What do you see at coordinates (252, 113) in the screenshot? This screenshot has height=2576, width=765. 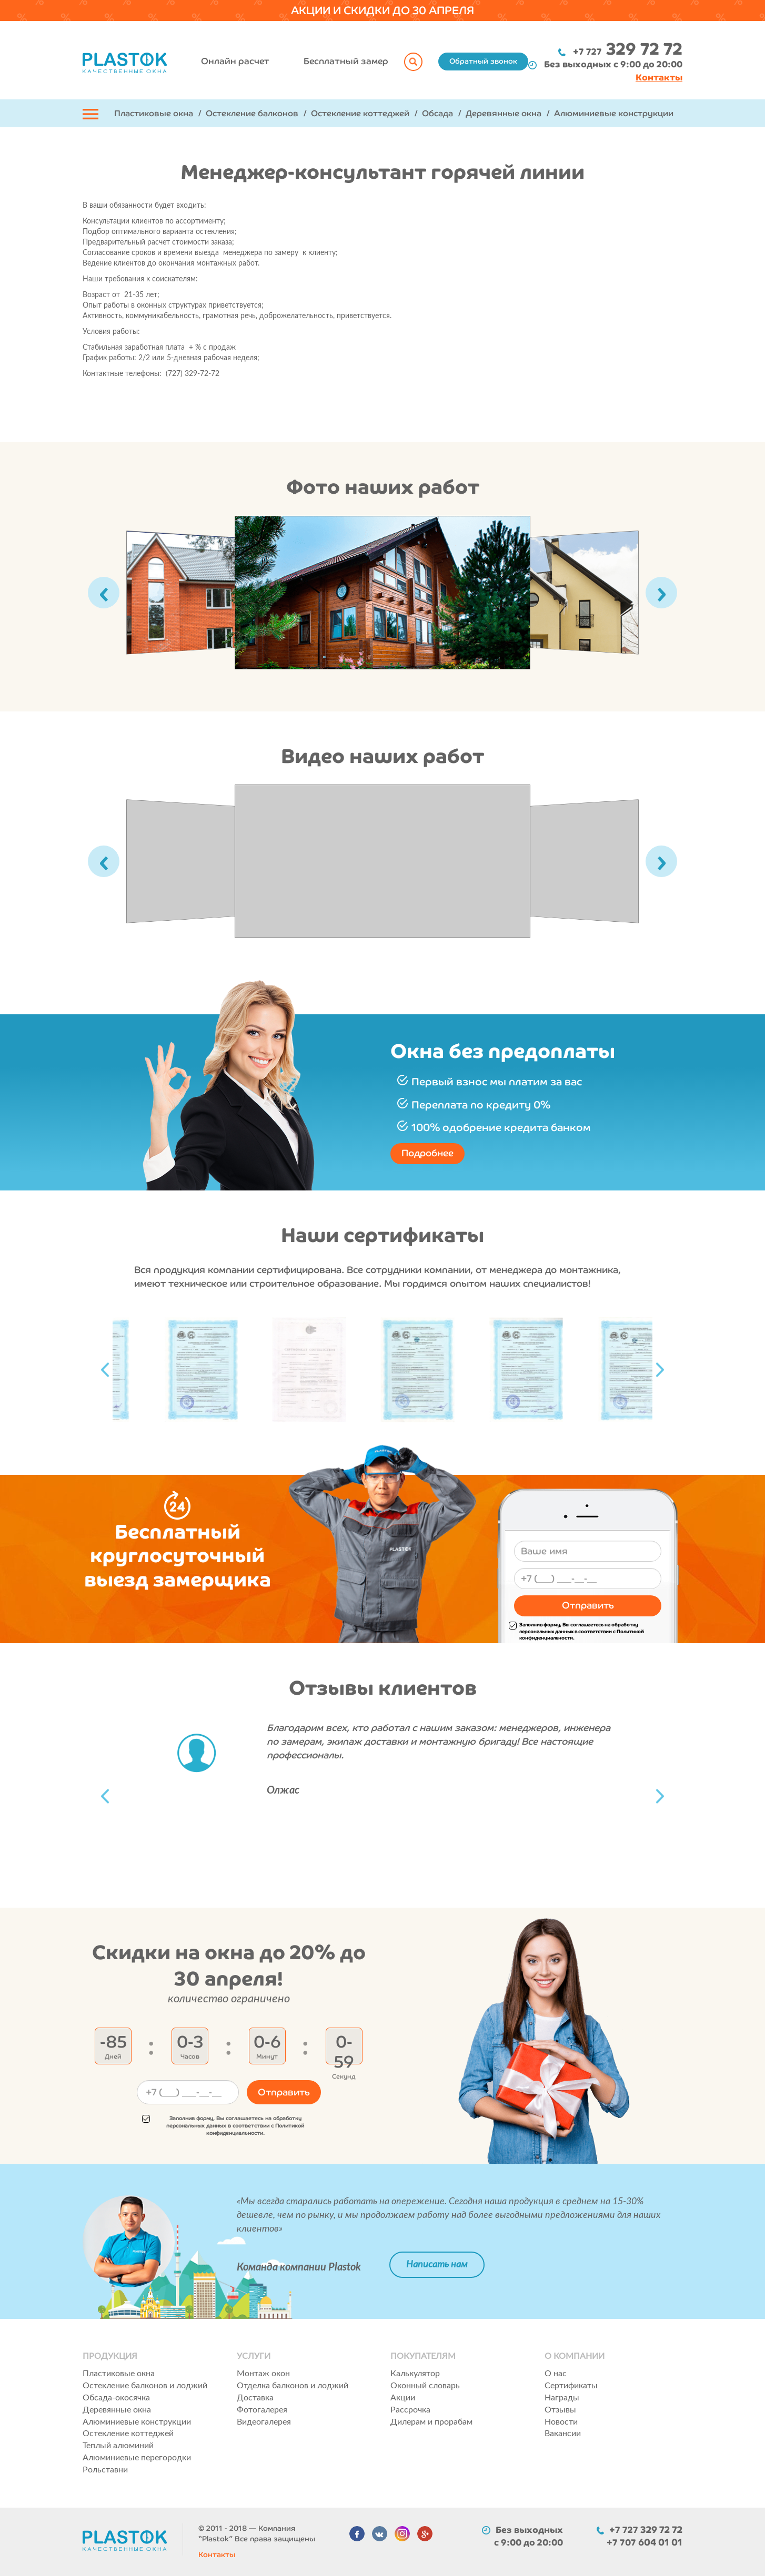 I see `Остекление балконов` at bounding box center [252, 113].